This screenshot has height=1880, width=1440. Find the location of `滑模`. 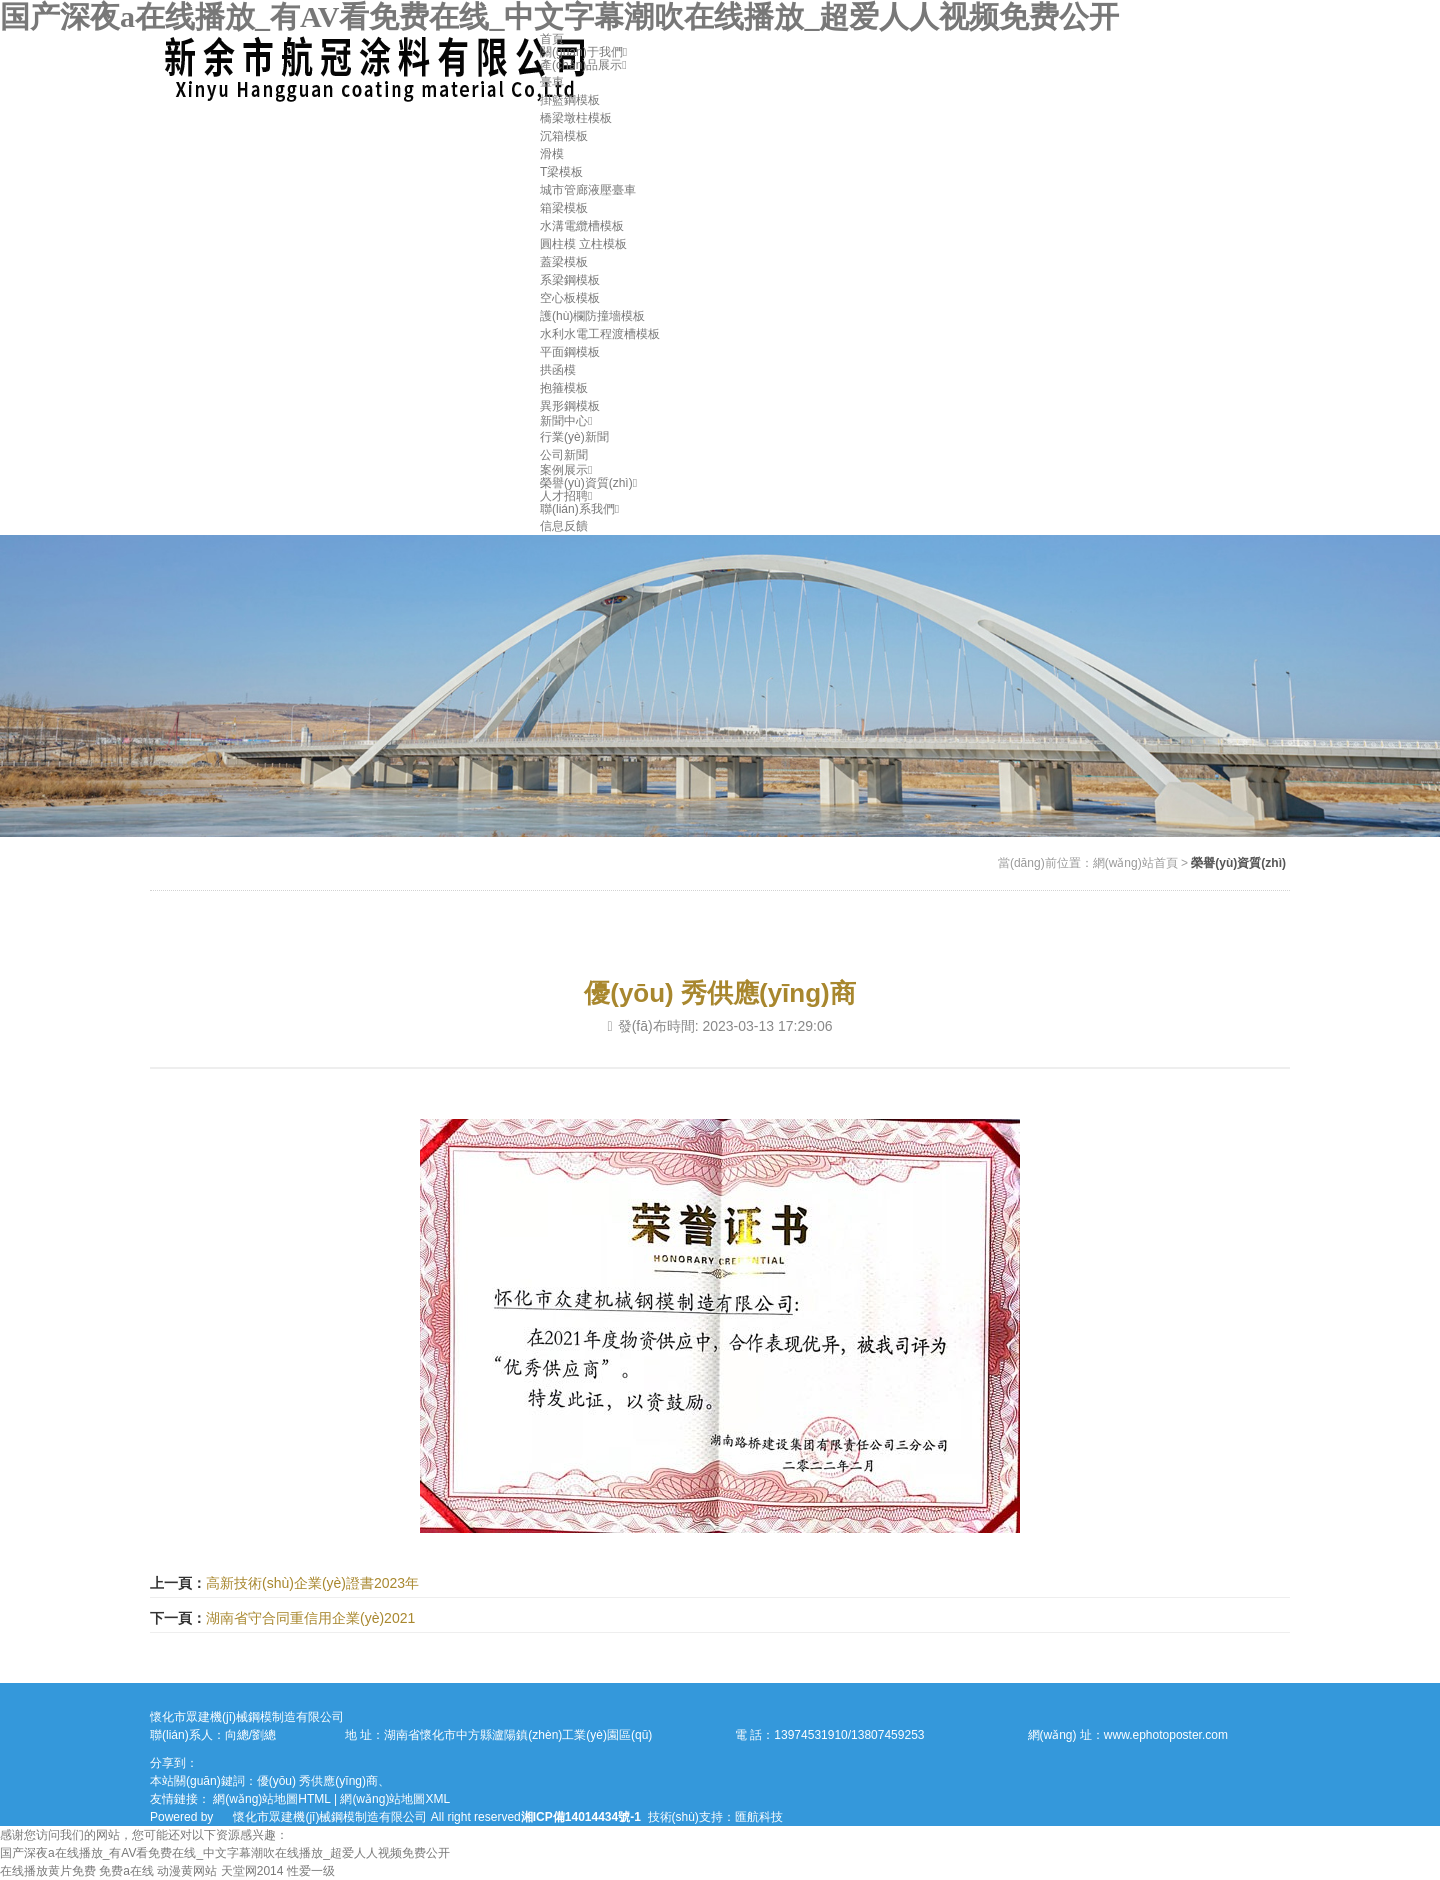

滑模 is located at coordinates (552, 154).